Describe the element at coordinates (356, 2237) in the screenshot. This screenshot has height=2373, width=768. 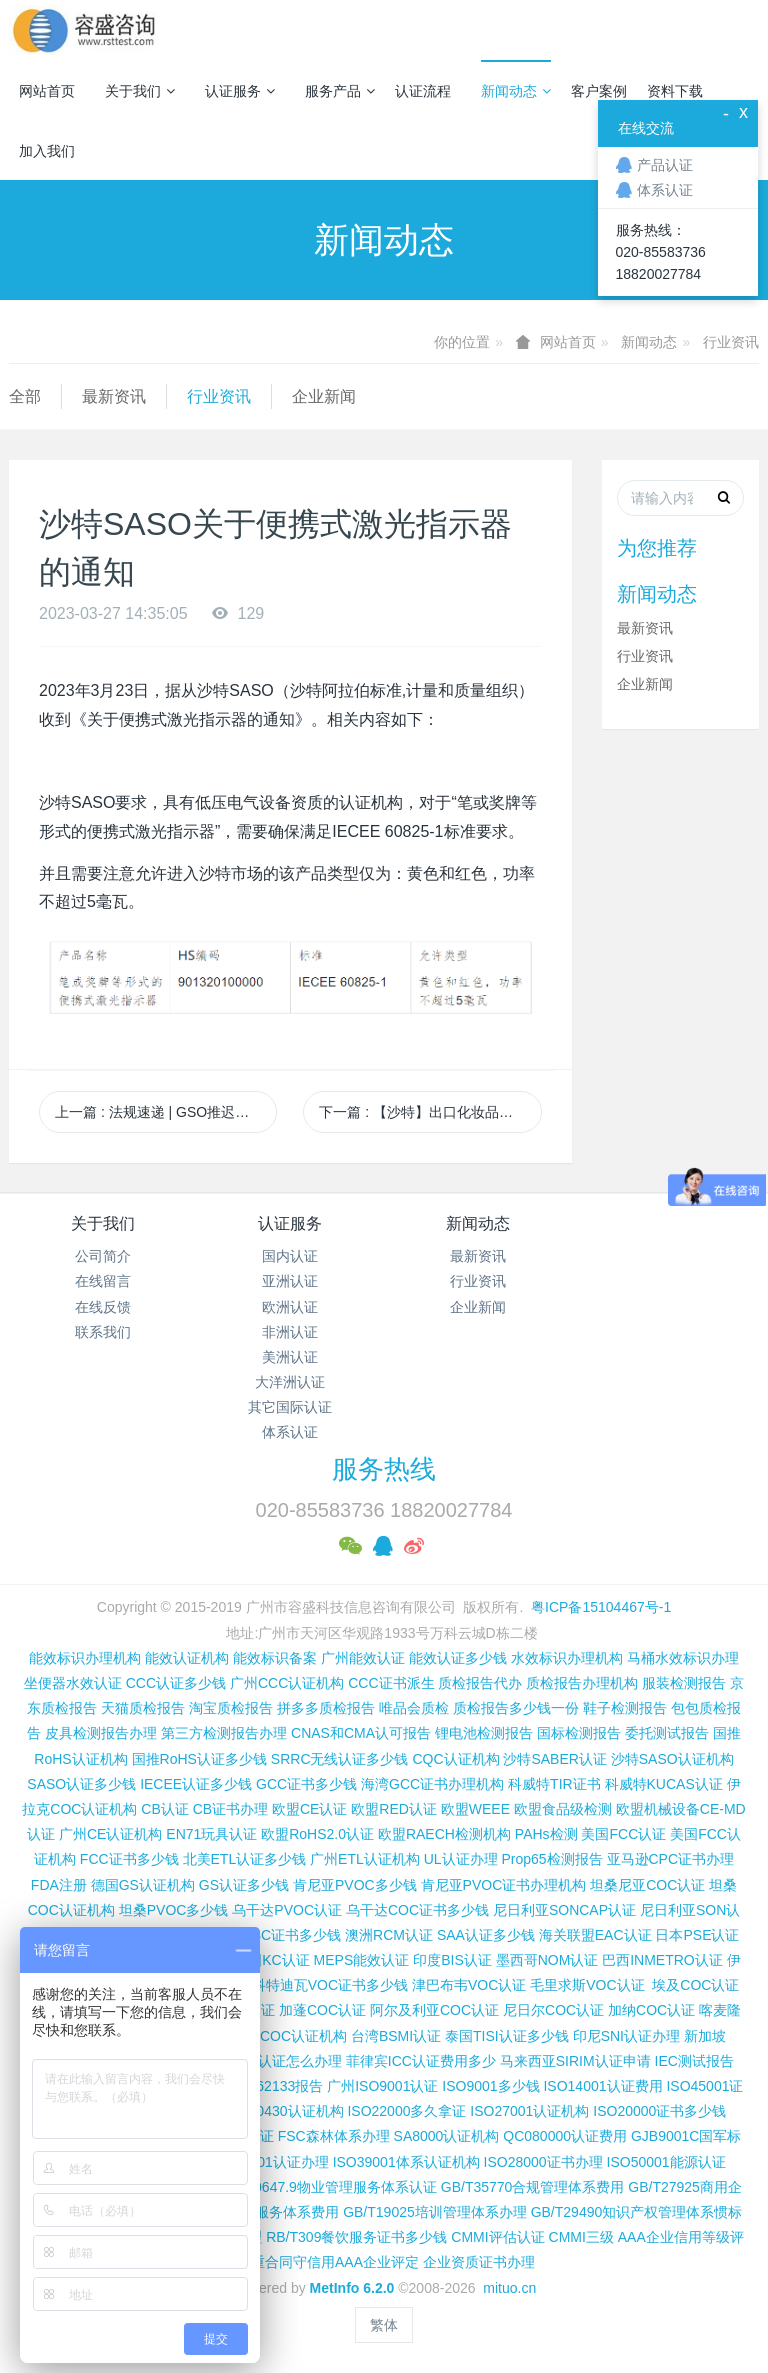
I see `RB/T309餐饮服务证书多少钱` at that location.